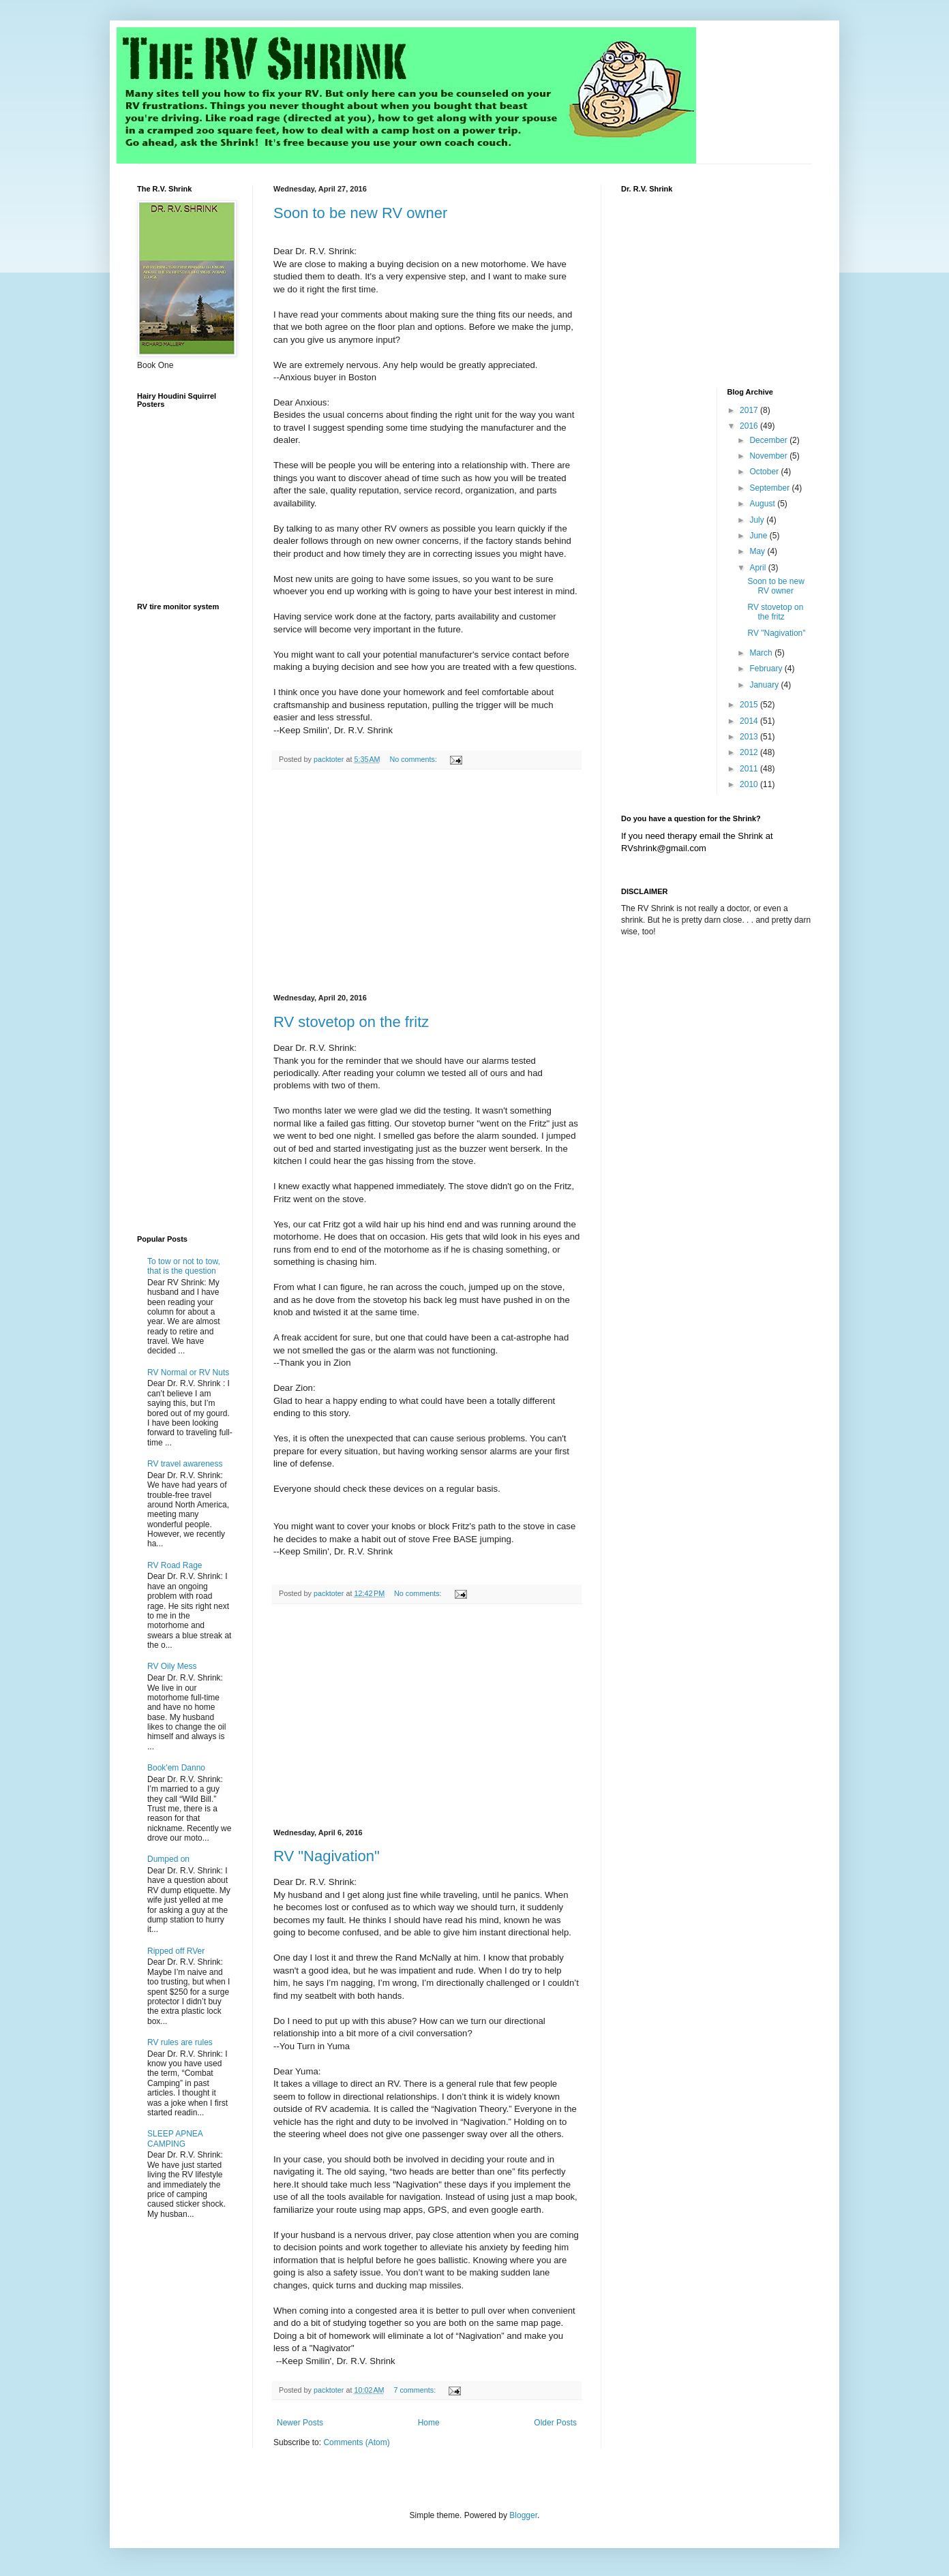 Image resolution: width=949 pixels, height=2576 pixels. I want to click on February, so click(766, 668).